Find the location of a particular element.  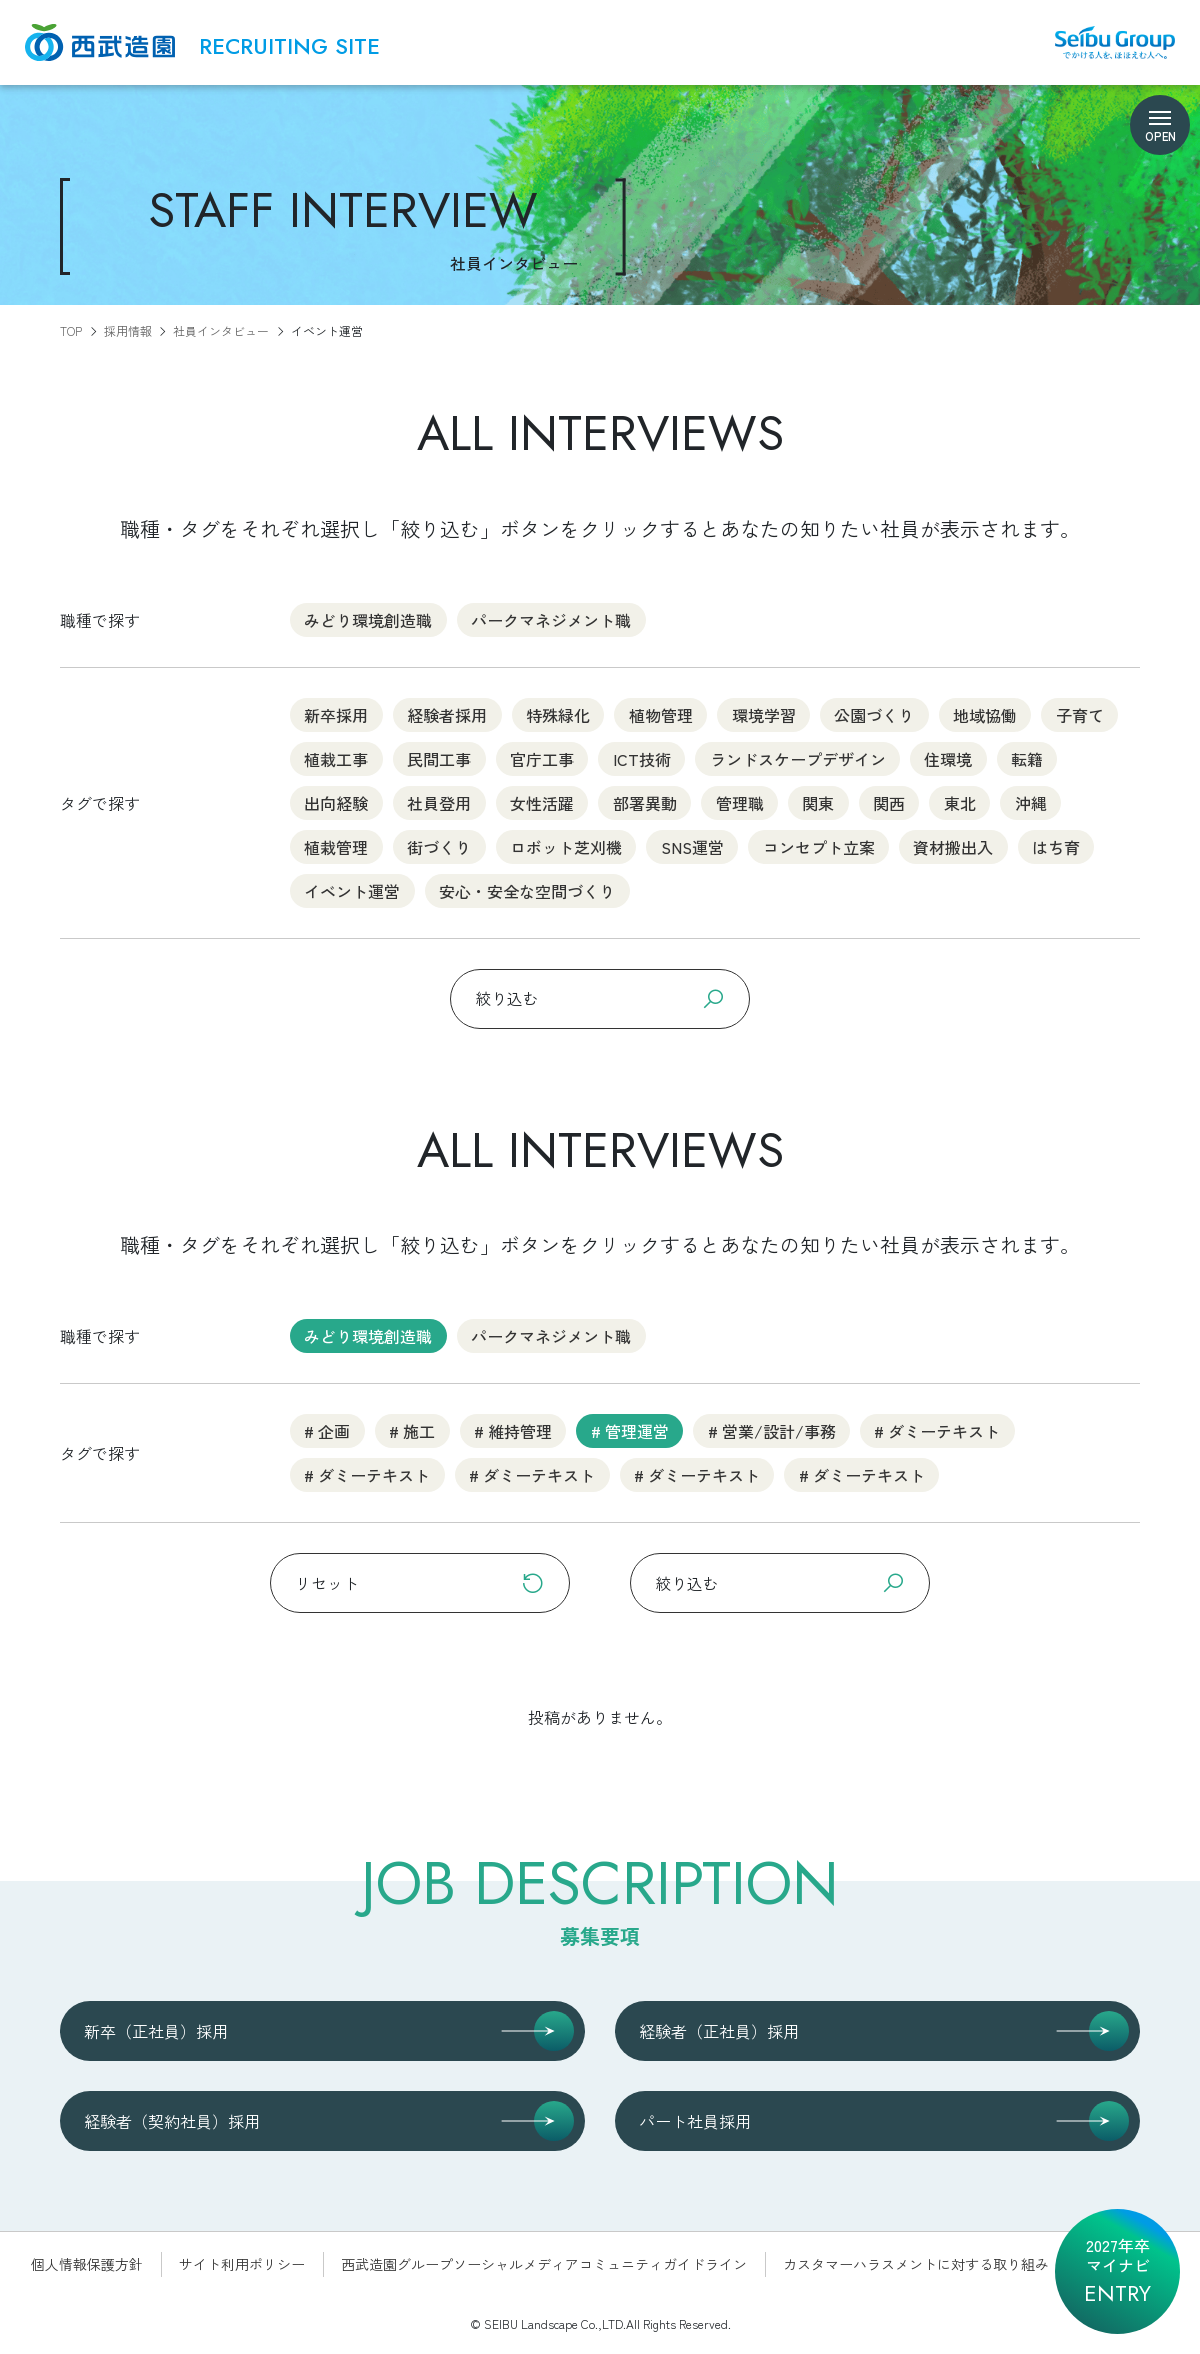

民間工事 is located at coordinates (439, 758).